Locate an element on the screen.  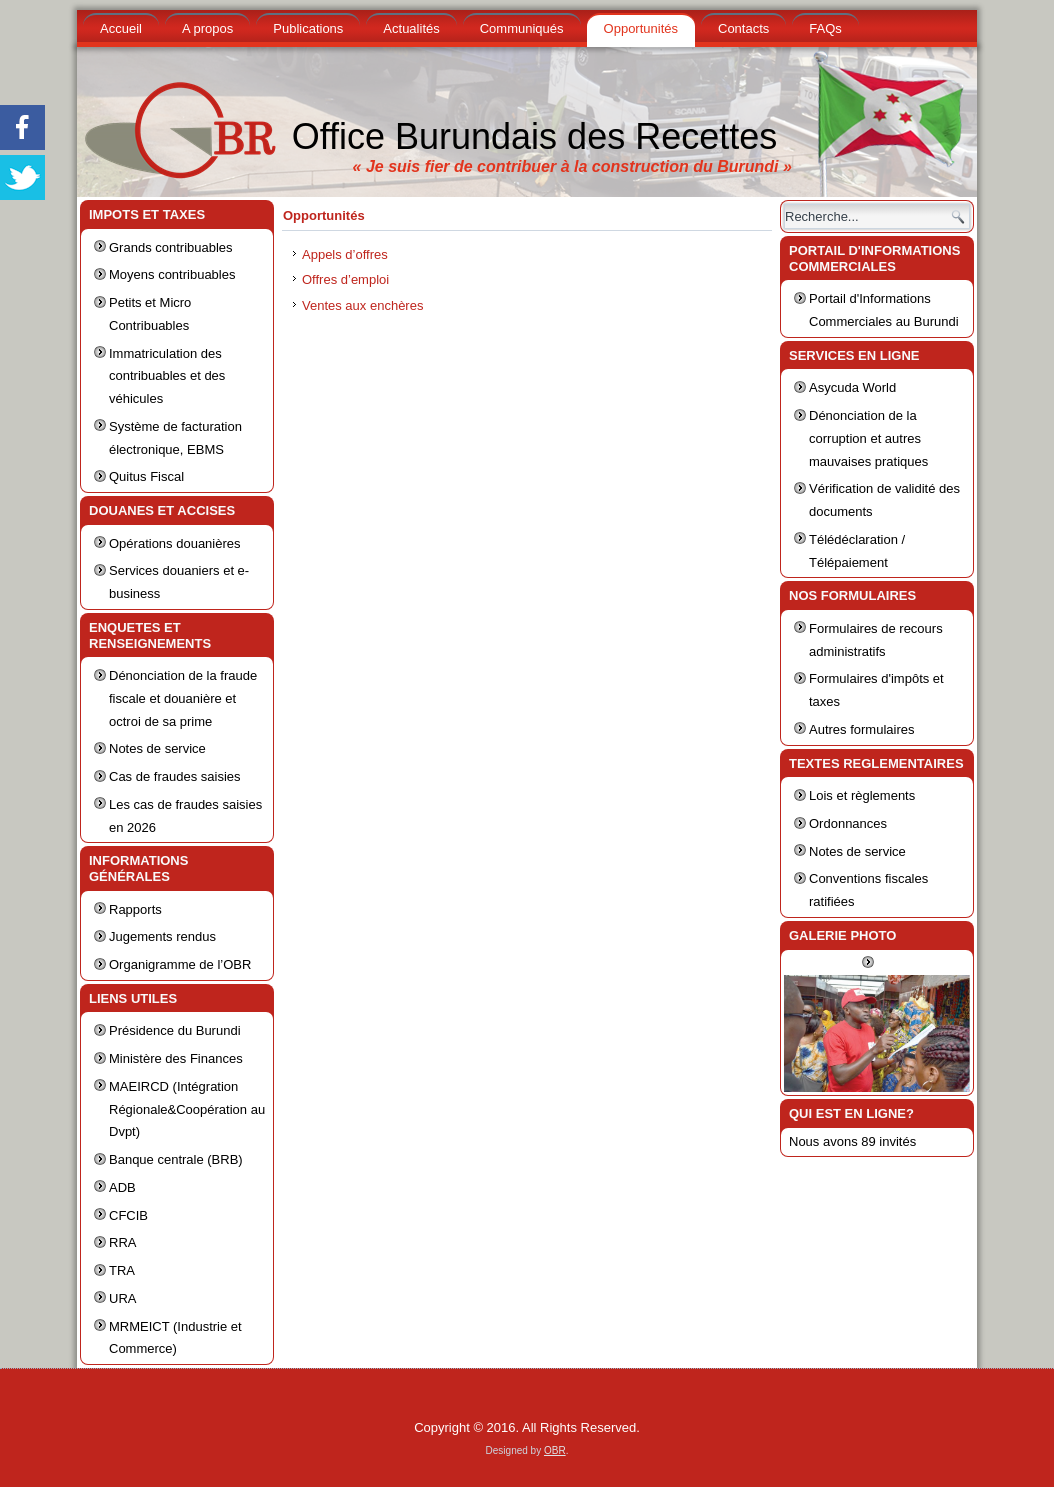
Organigramme de l’OBR is located at coordinates (180, 964).